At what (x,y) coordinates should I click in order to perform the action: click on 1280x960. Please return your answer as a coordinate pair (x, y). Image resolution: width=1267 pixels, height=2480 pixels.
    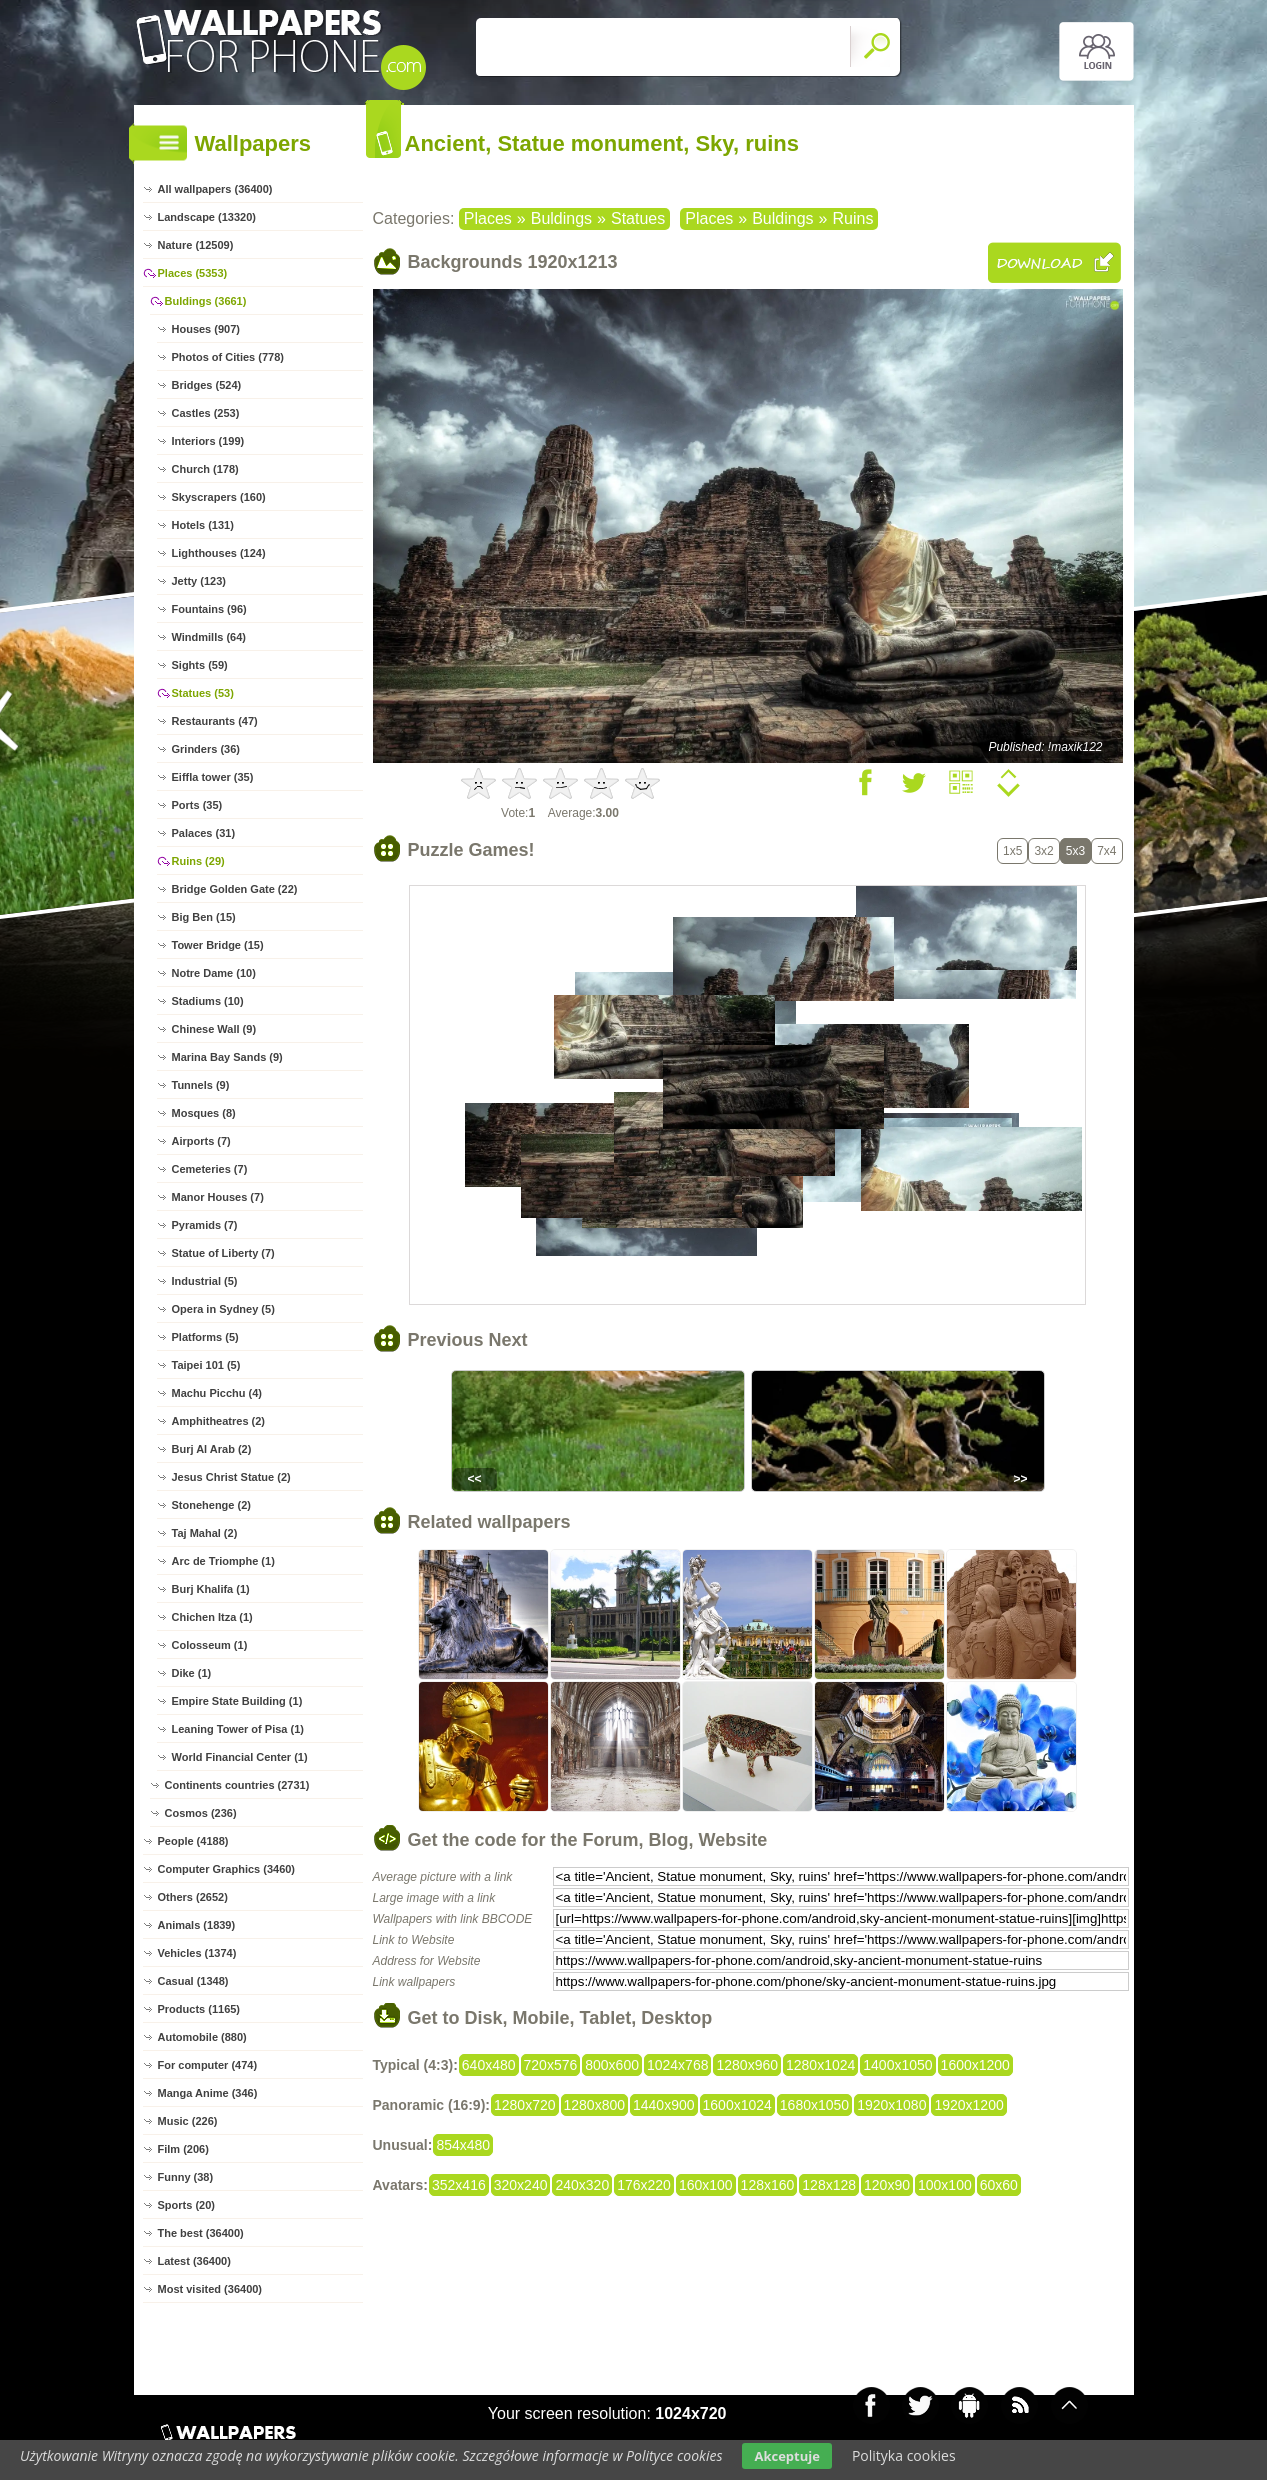
    Looking at the image, I should click on (747, 2065).